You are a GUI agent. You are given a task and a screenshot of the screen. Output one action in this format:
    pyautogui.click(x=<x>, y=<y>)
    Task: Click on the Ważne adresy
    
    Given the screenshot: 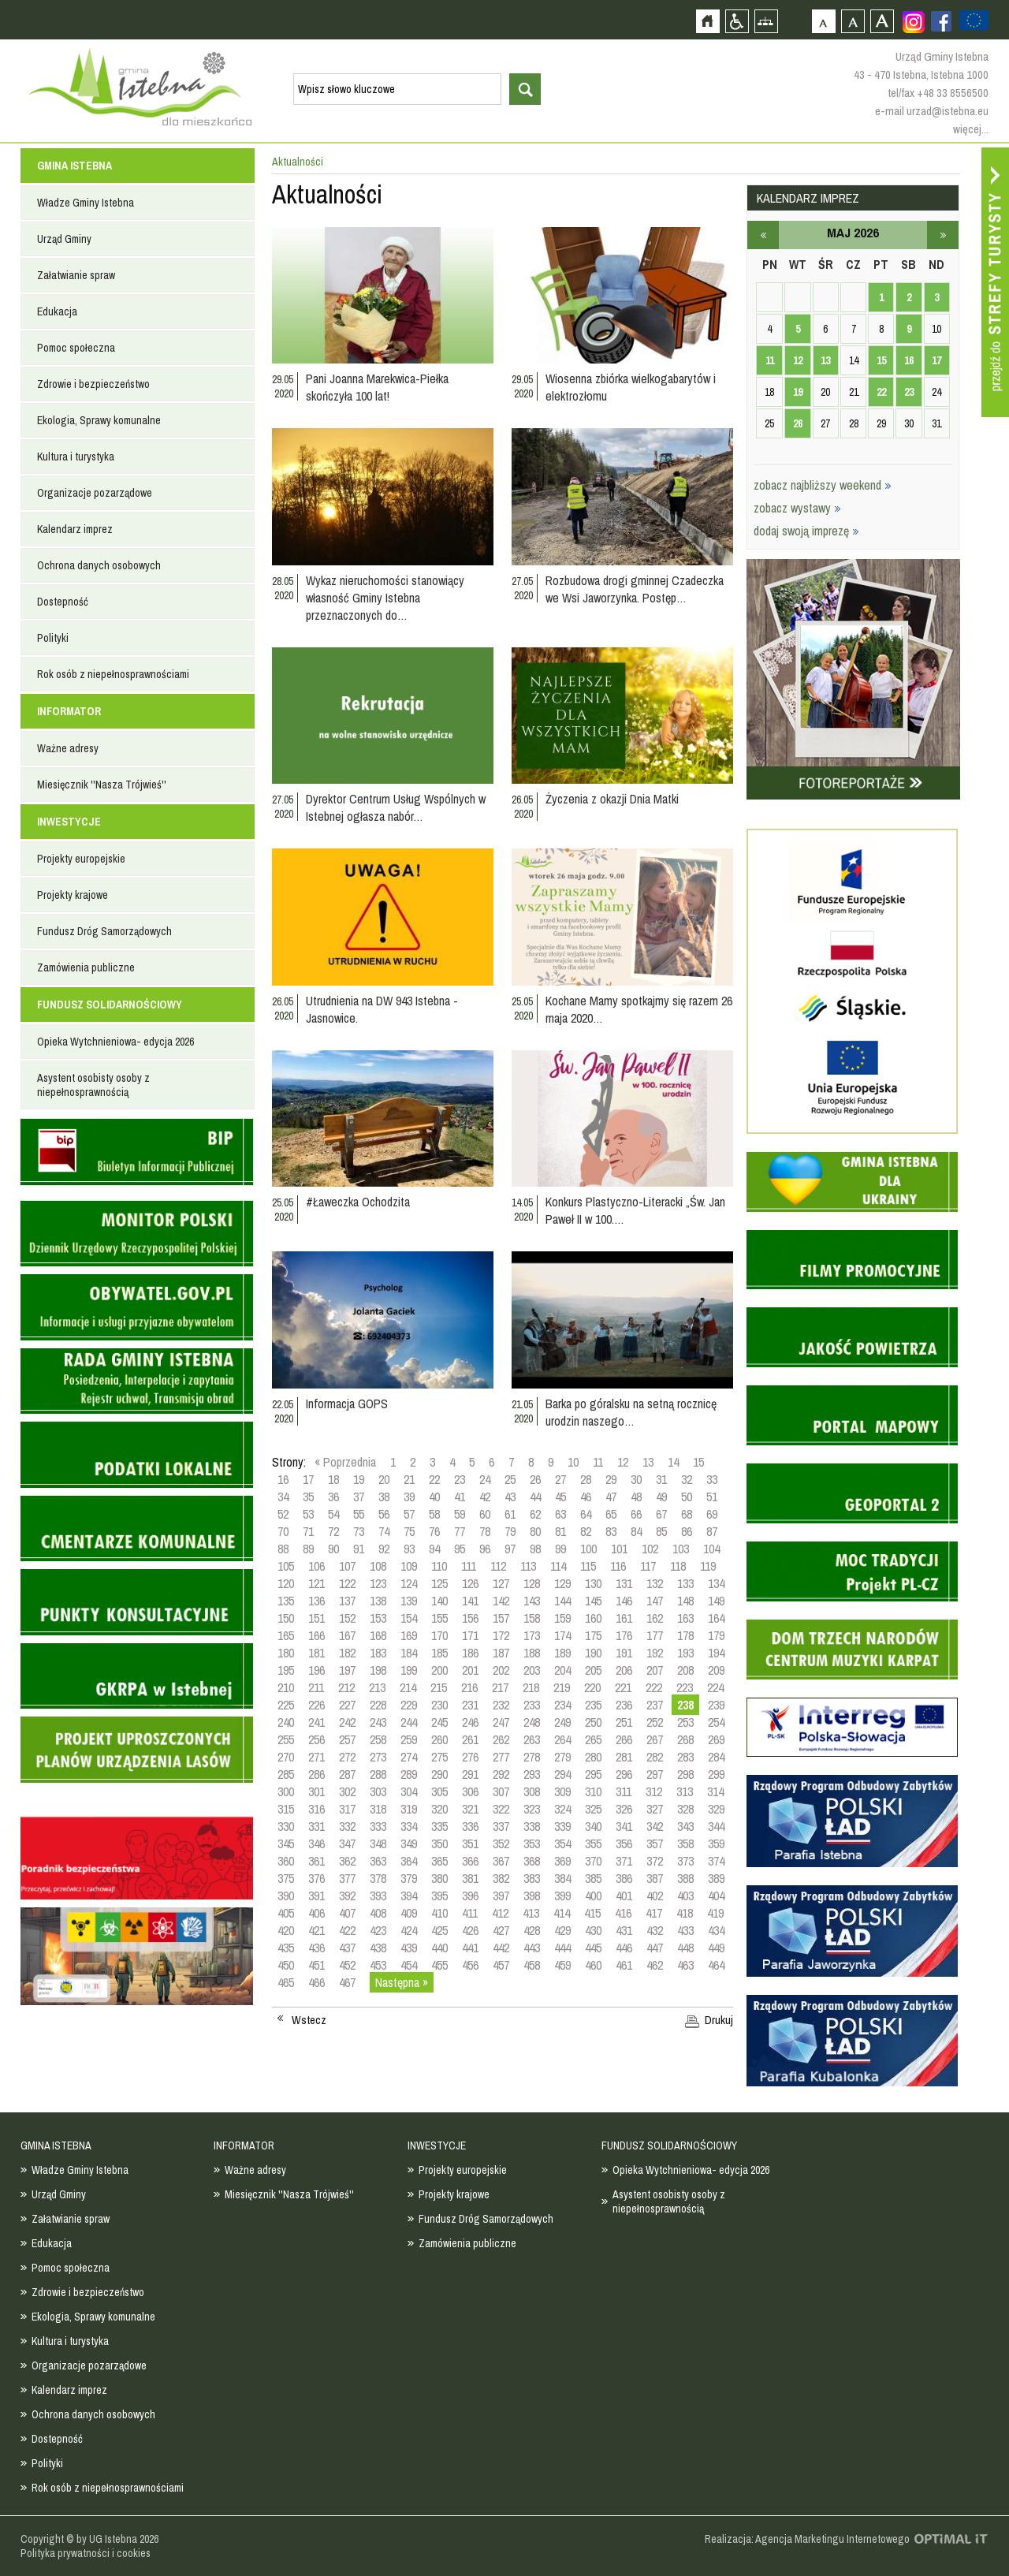 What is the action you would take?
    pyautogui.click(x=68, y=748)
    